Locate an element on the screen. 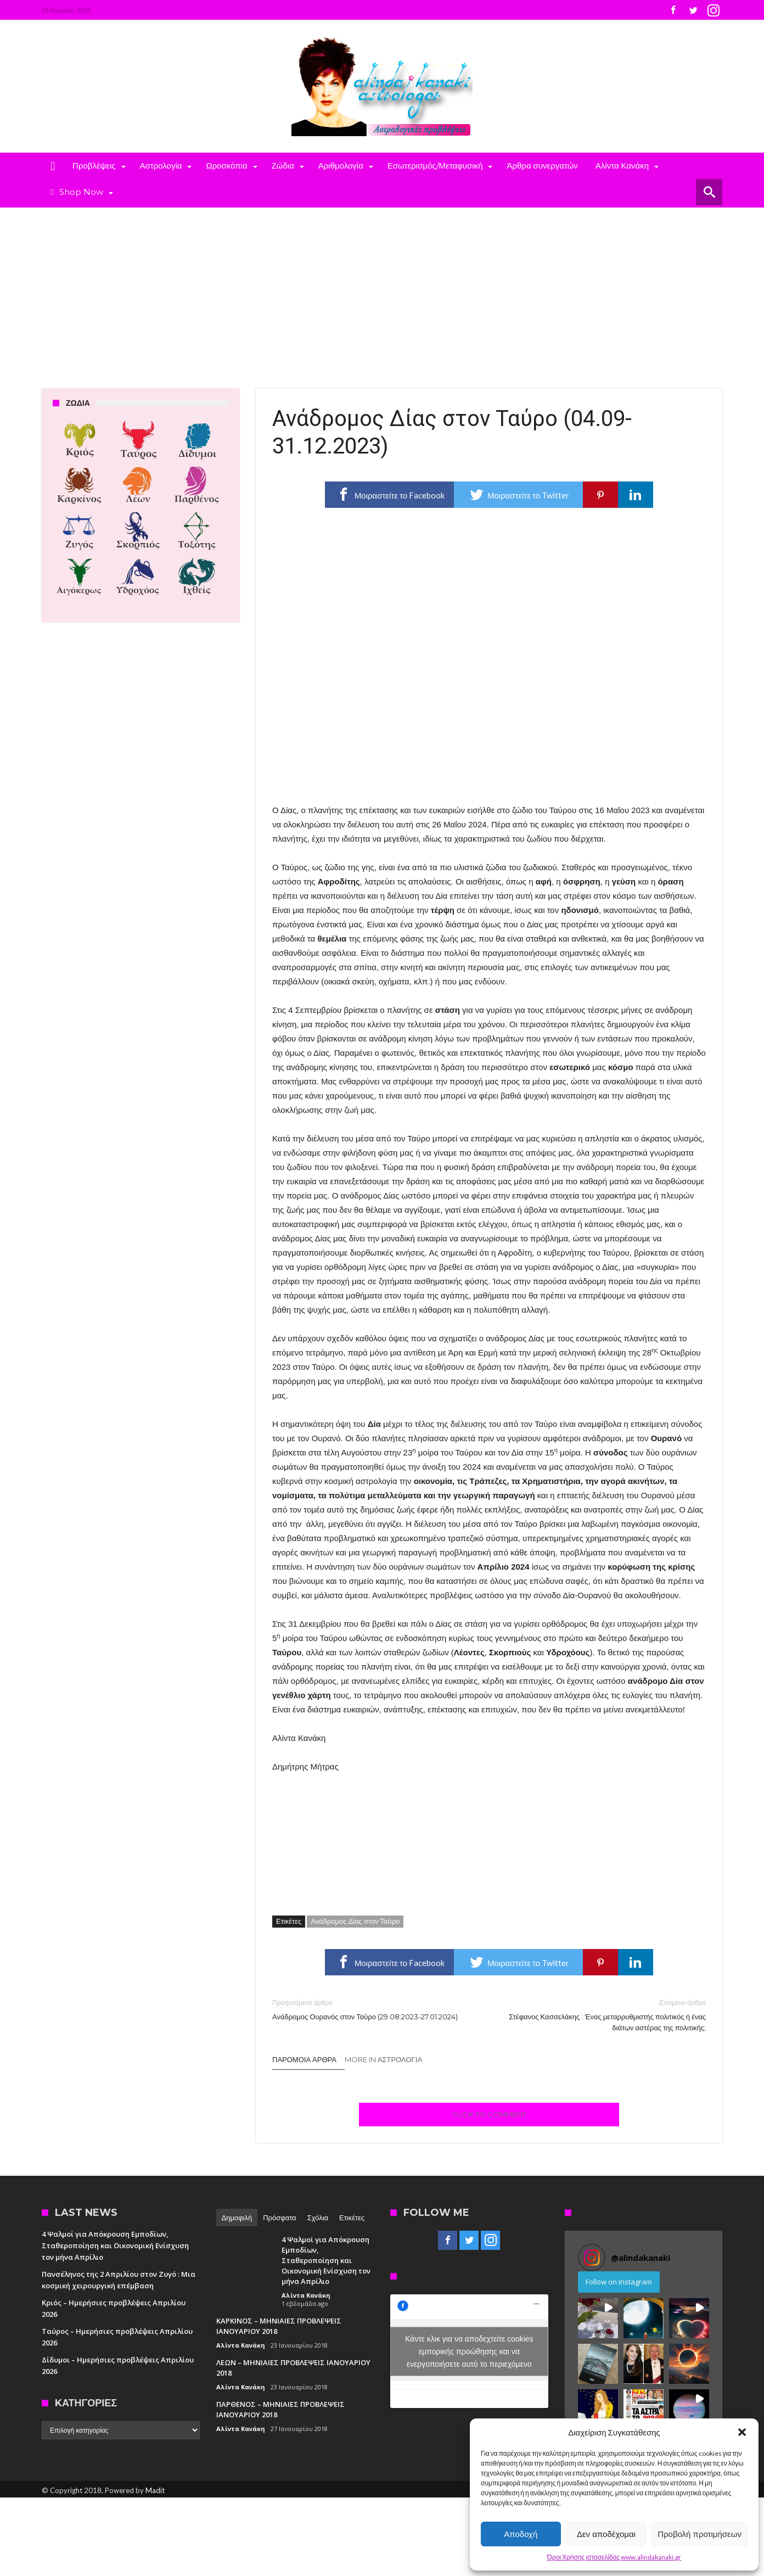 The height and width of the screenshot is (2576, 764). Δημοφιλή is located at coordinates (237, 2217).